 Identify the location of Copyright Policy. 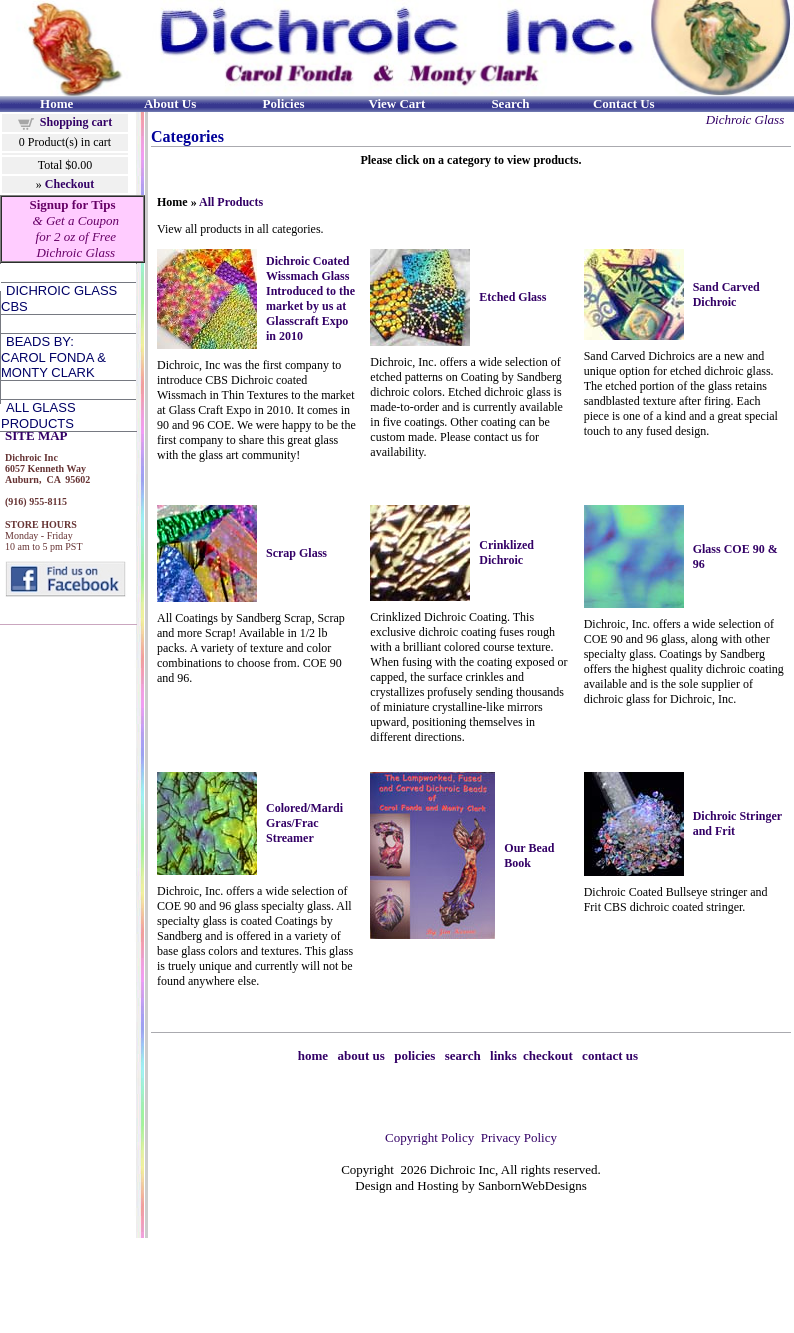
(429, 1137).